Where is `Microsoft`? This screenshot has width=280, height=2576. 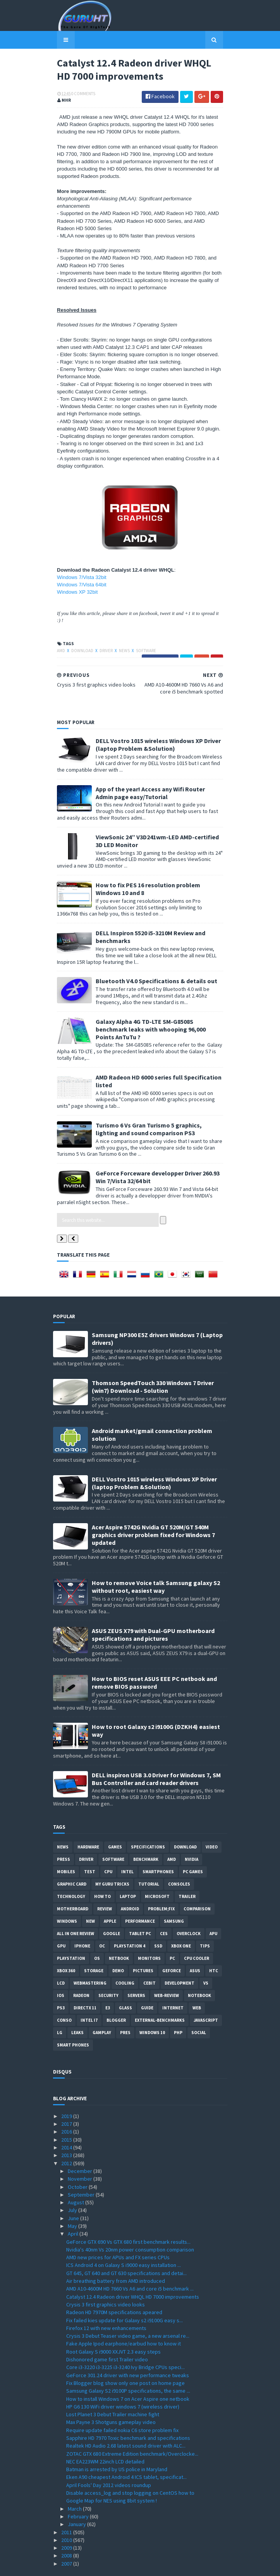 Microsoft is located at coordinates (157, 1875).